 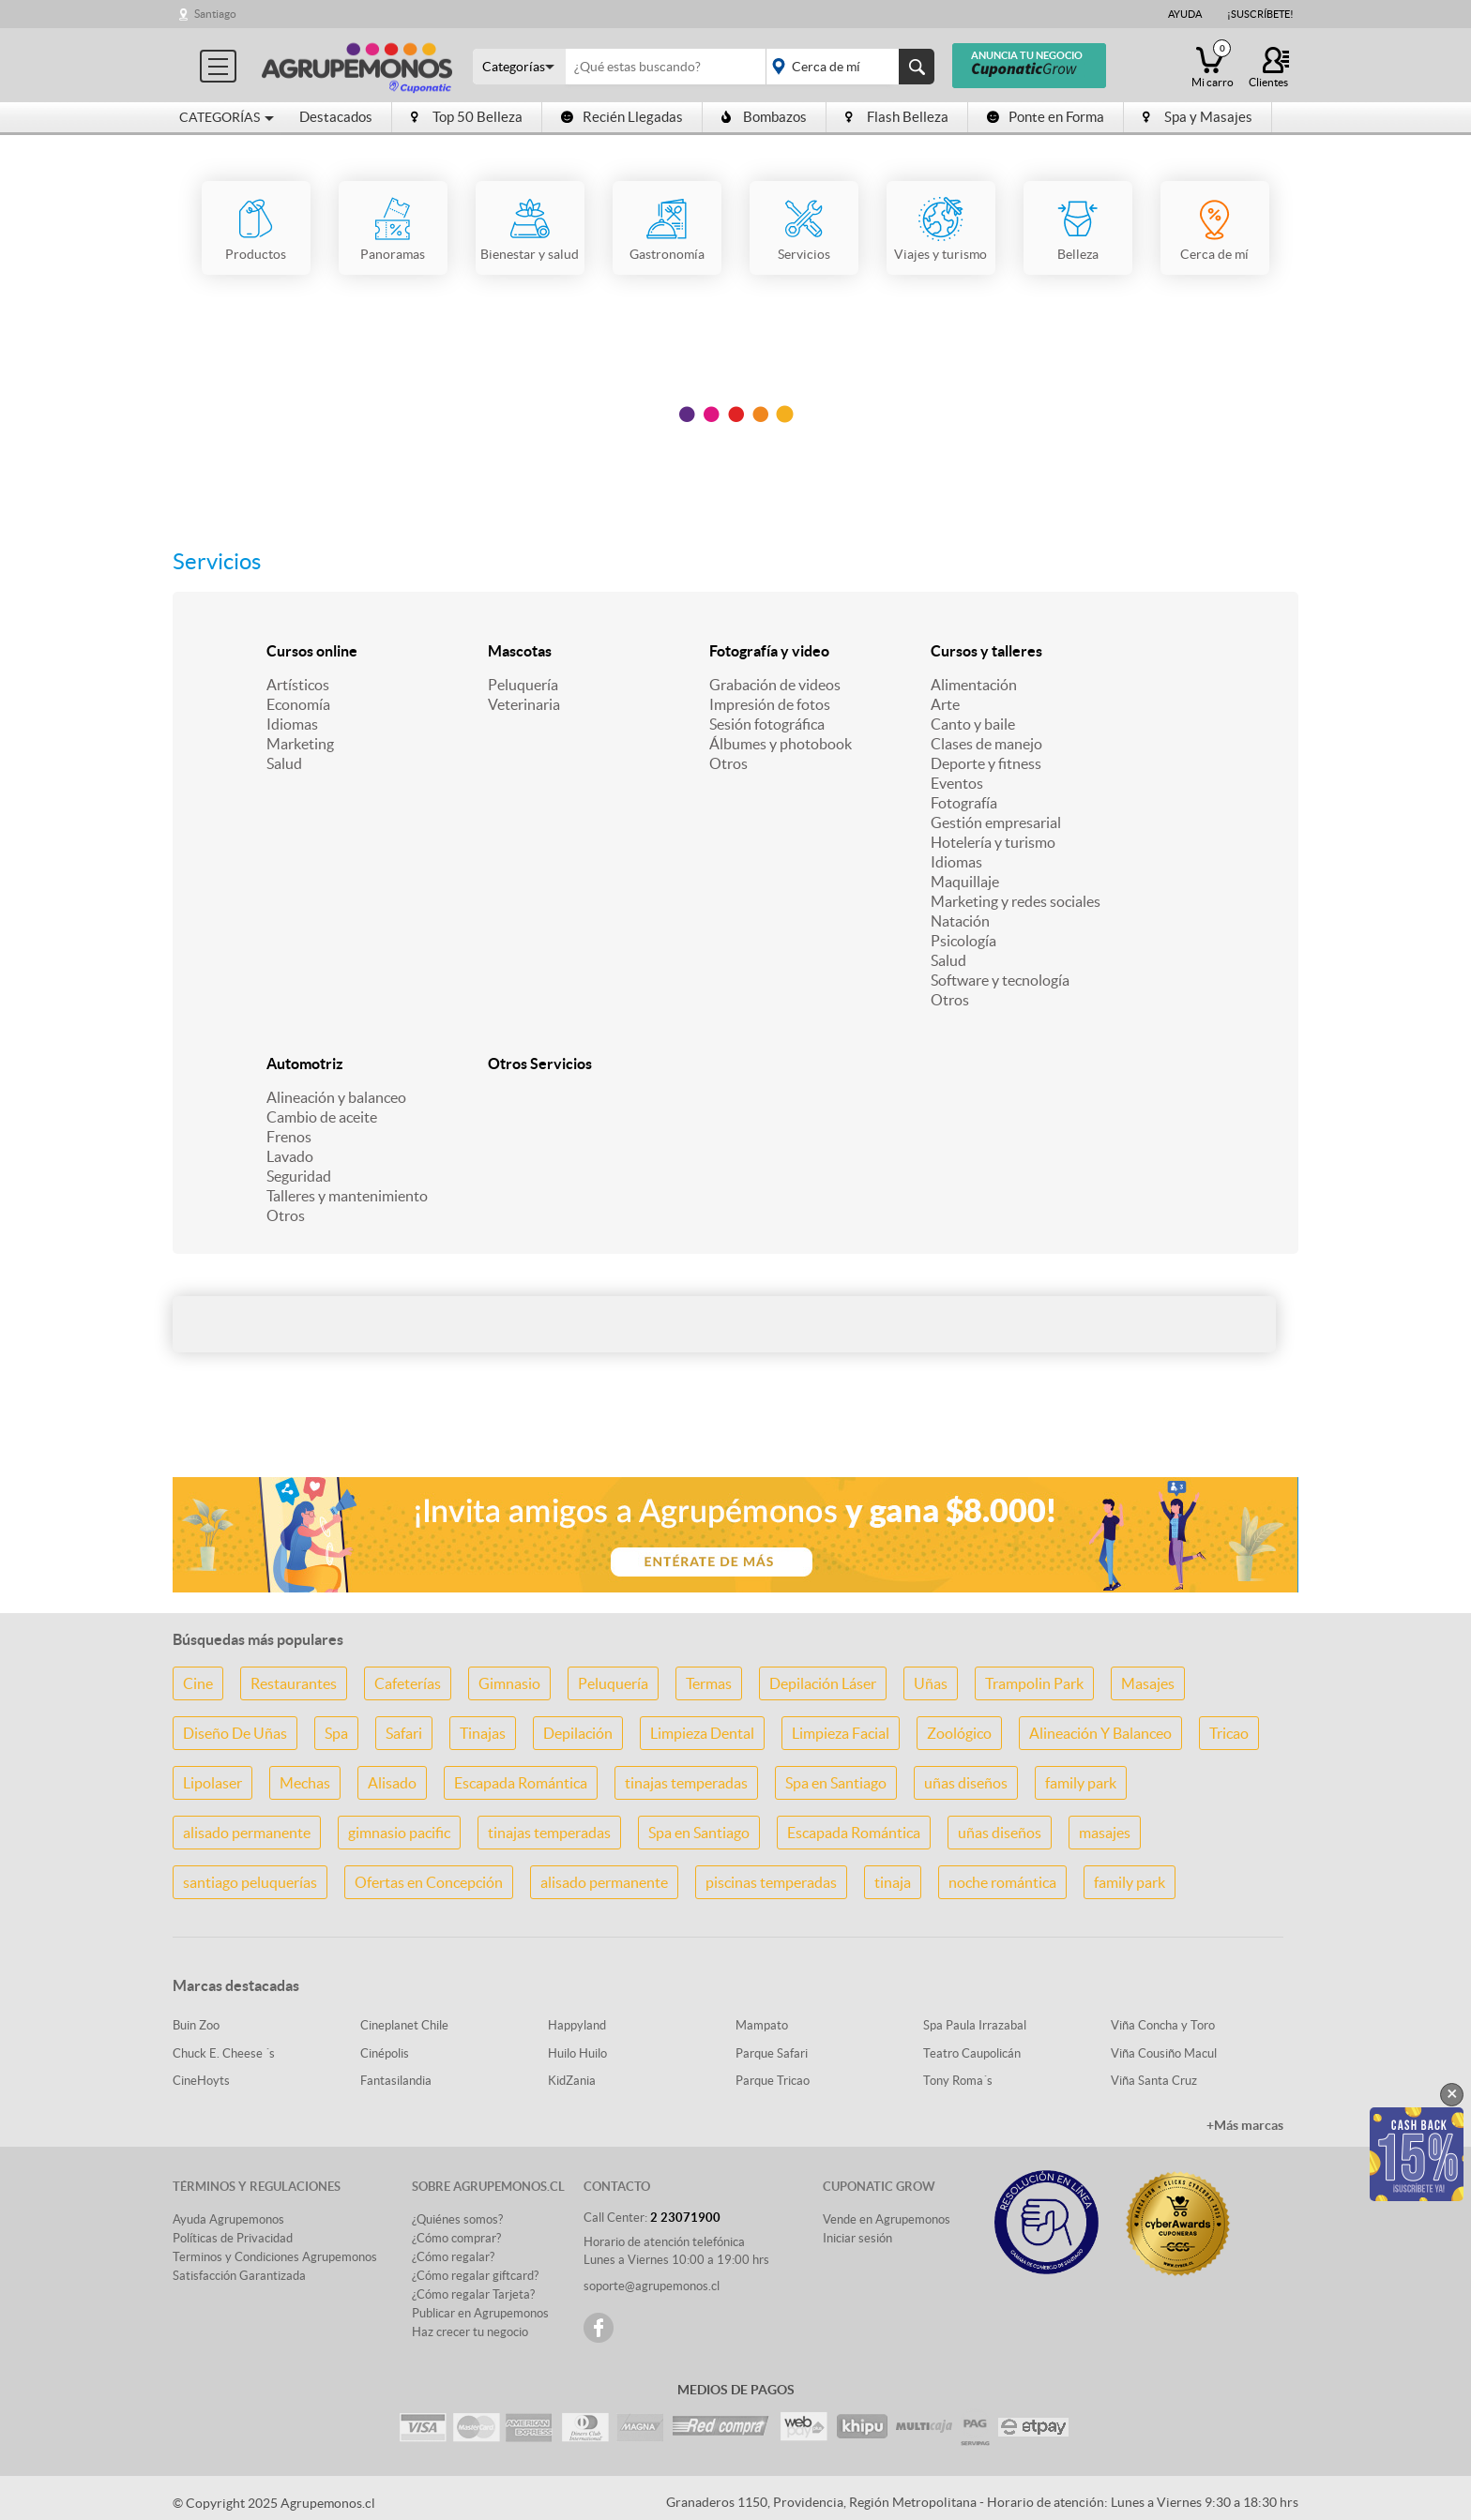 What do you see at coordinates (336, 1097) in the screenshot?
I see `Alineación y balanceo` at bounding box center [336, 1097].